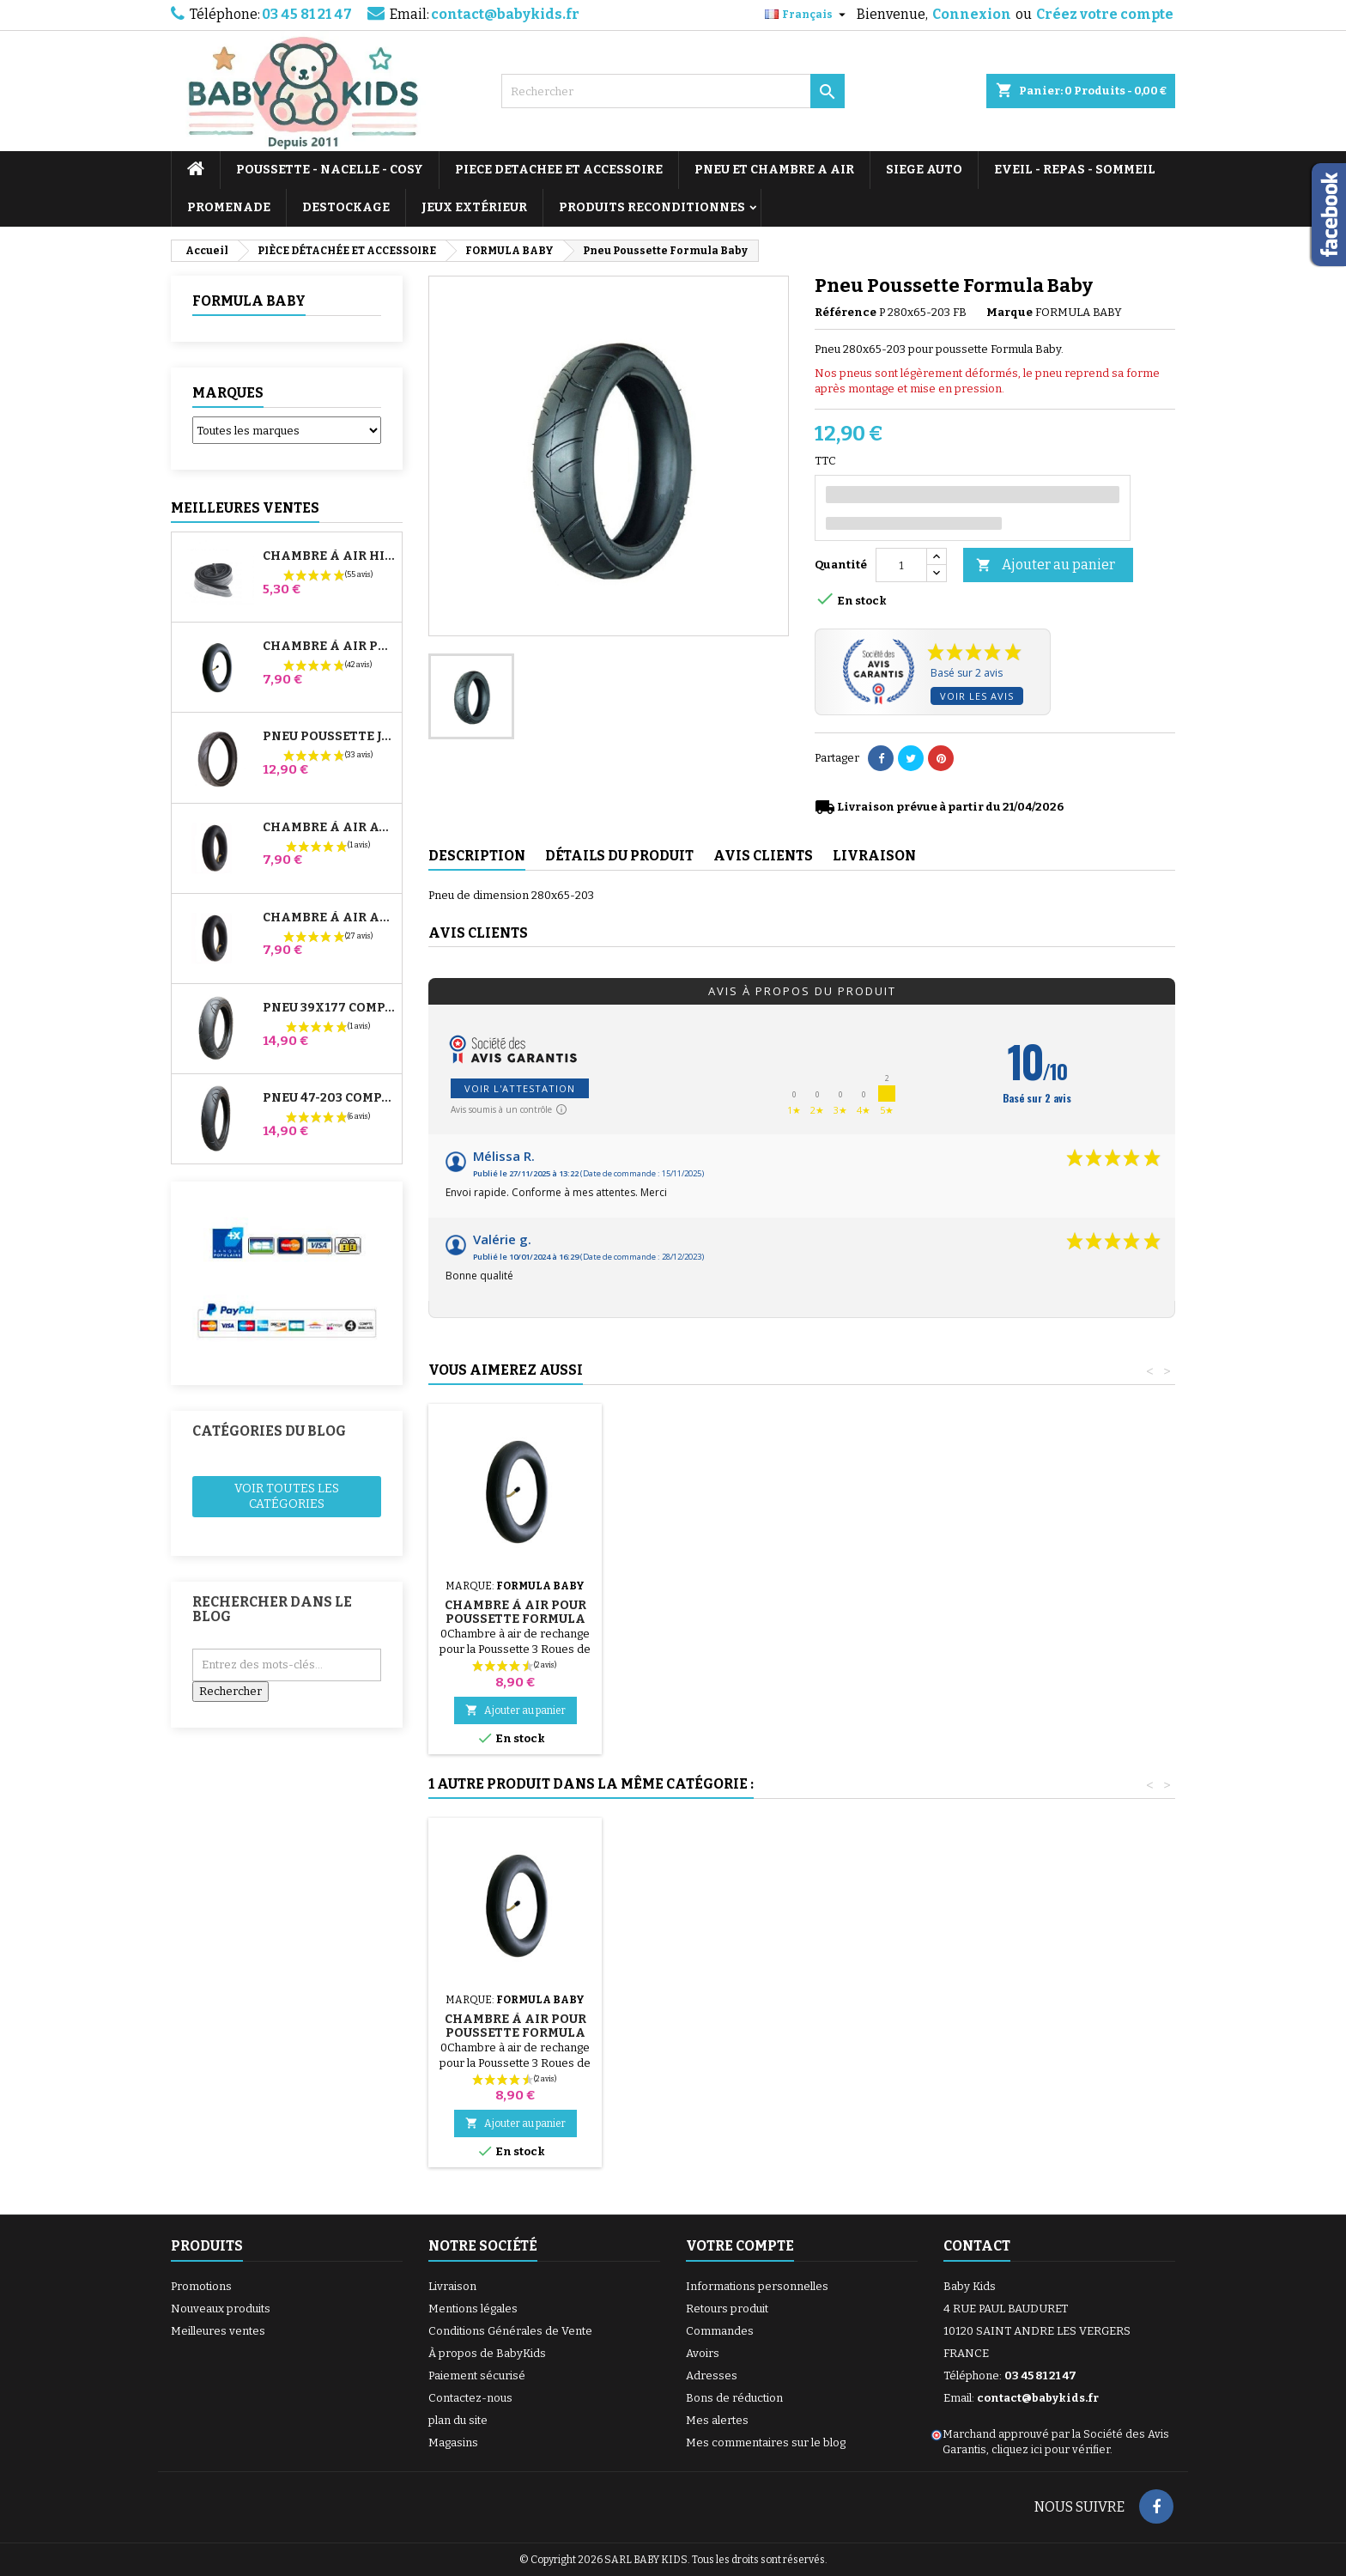  I want to click on Chambre à Air pour Poussette Formula Baby, so click(896, 1619).